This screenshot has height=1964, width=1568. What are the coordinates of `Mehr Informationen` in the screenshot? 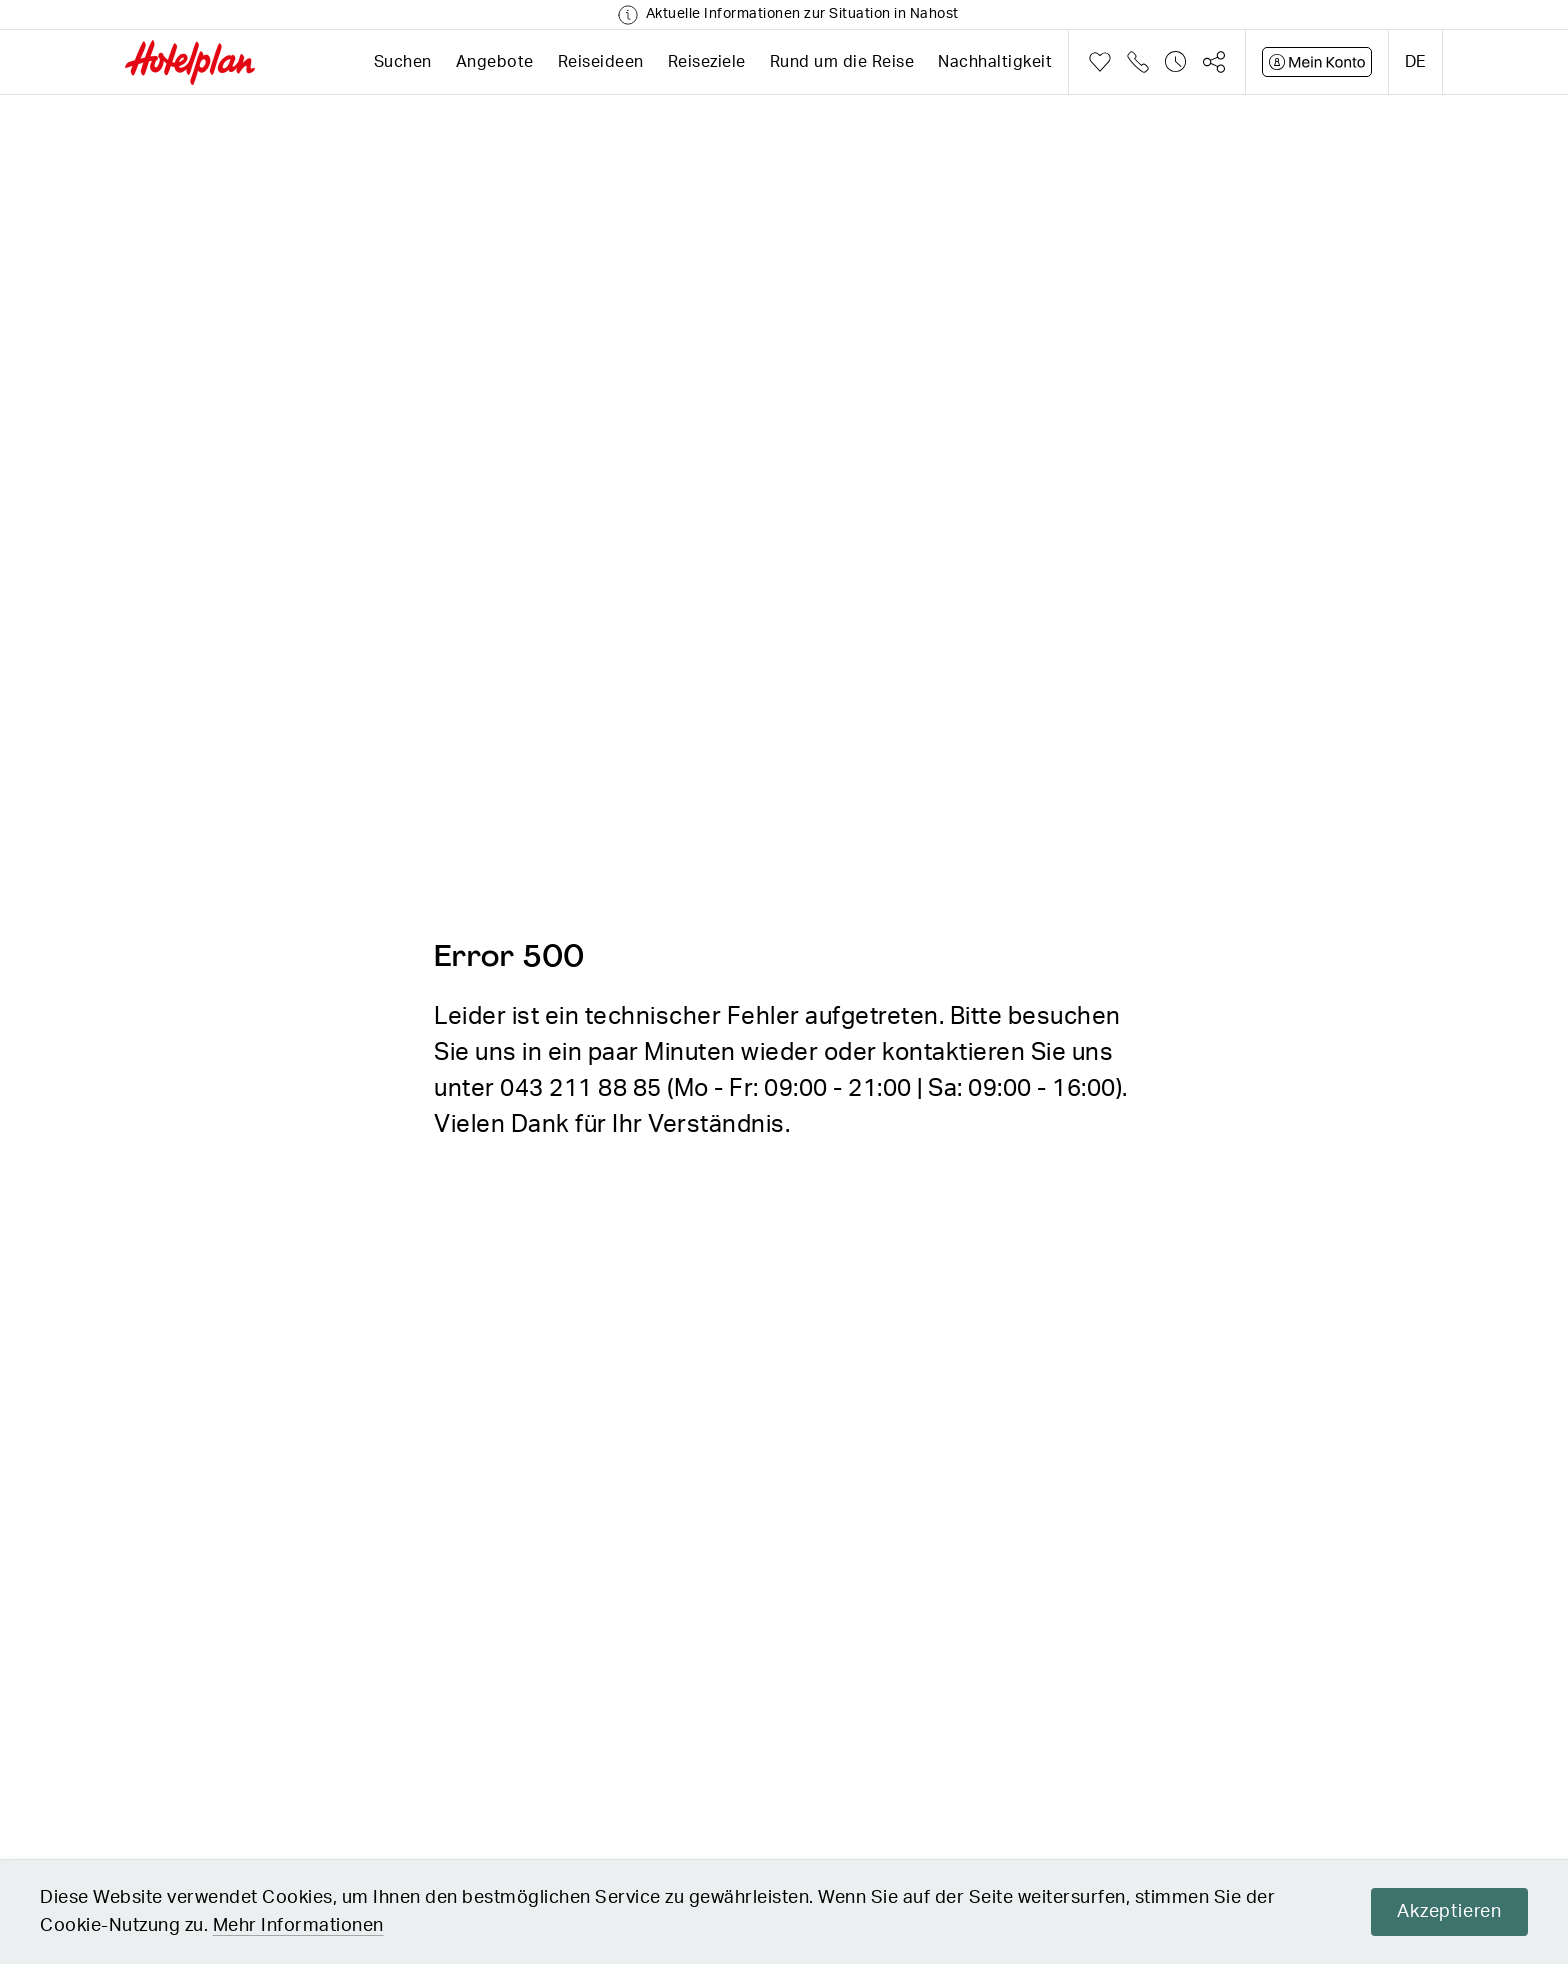 It's located at (298, 1926).